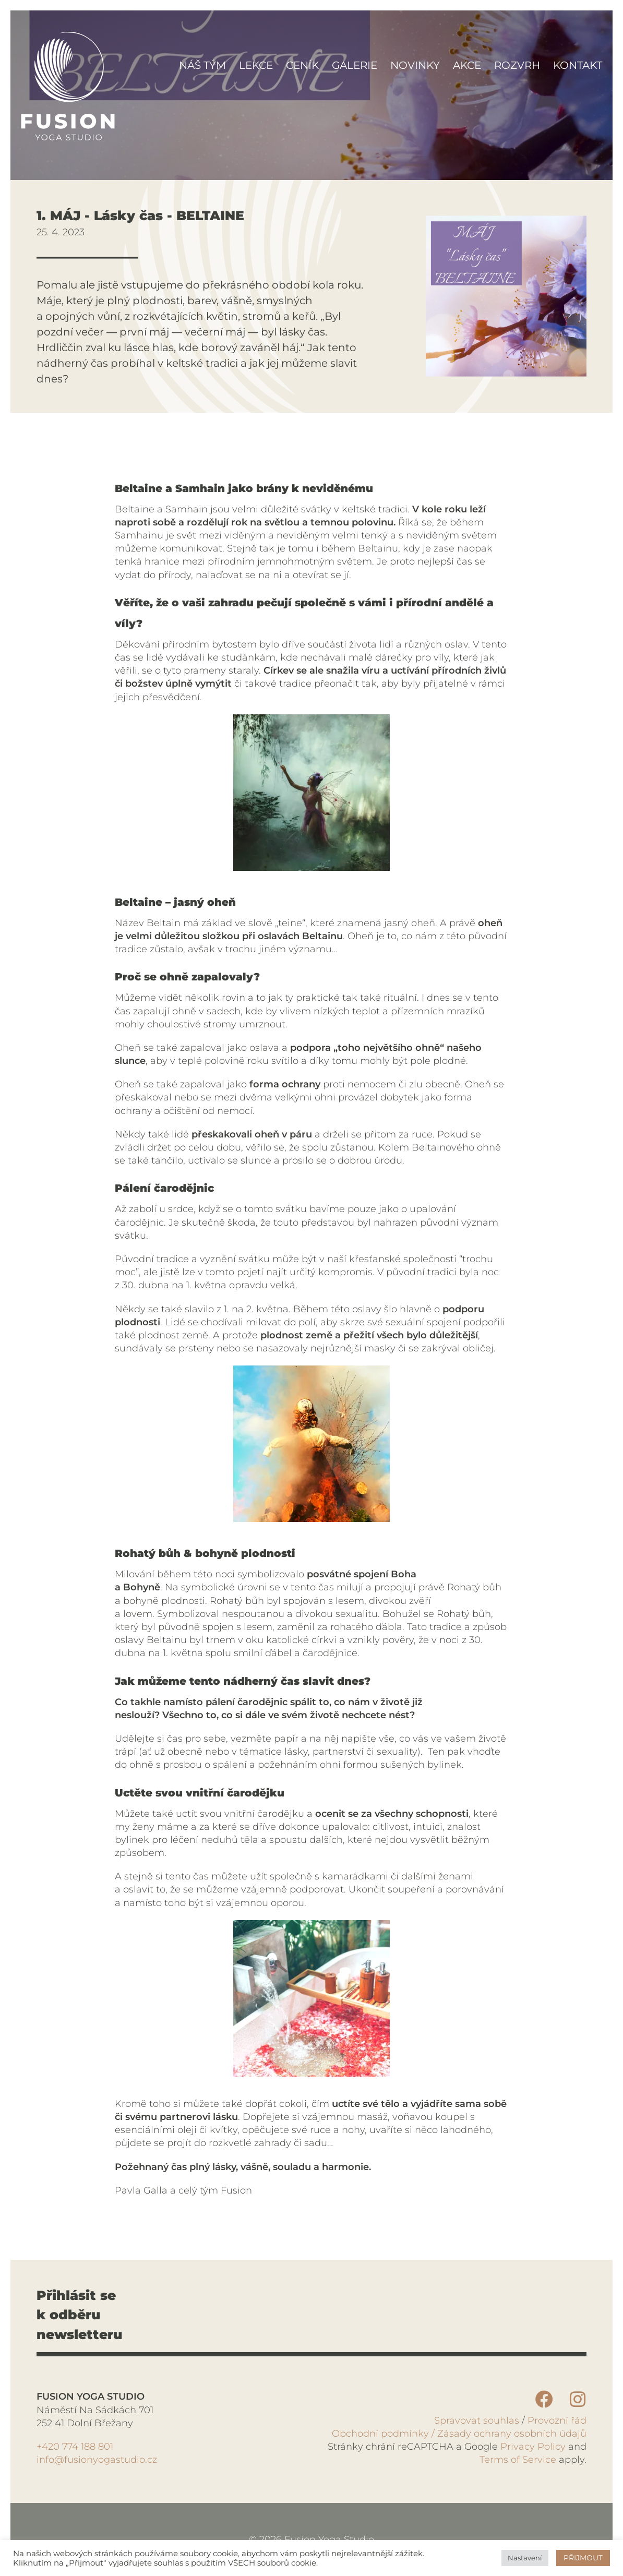  Describe the element at coordinates (577, 65) in the screenshot. I see `Kontakt` at that location.